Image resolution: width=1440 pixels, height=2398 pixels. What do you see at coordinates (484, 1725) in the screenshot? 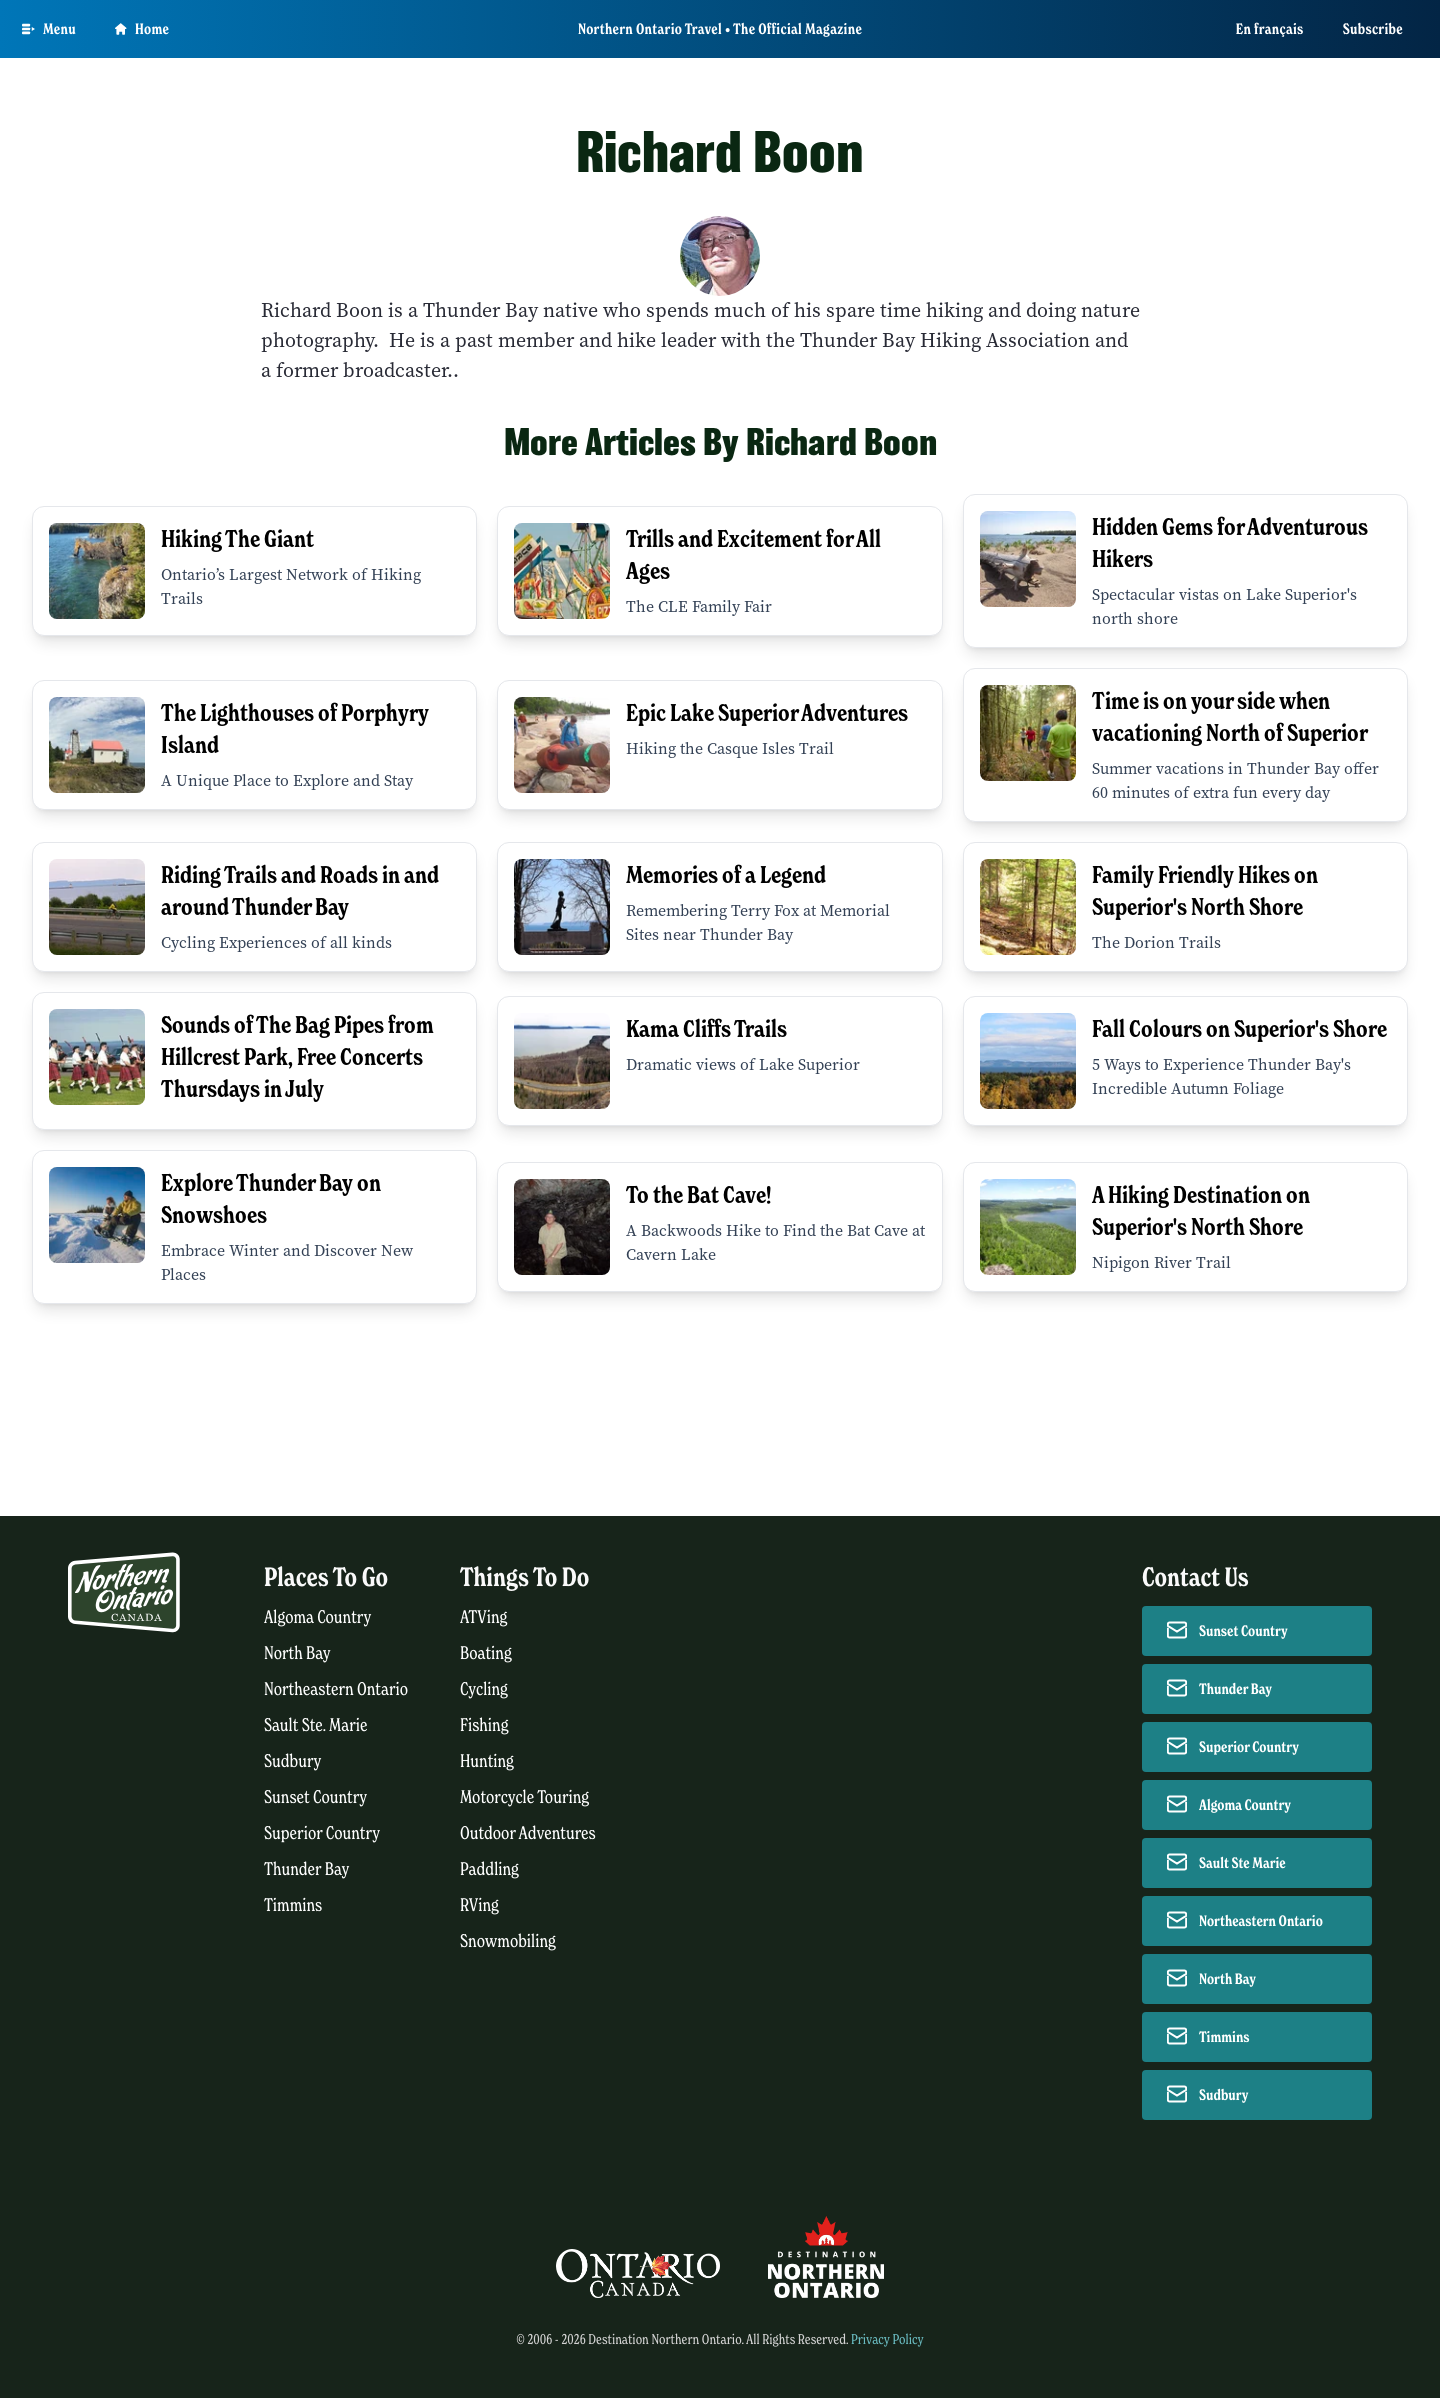
I see `Fishing` at bounding box center [484, 1725].